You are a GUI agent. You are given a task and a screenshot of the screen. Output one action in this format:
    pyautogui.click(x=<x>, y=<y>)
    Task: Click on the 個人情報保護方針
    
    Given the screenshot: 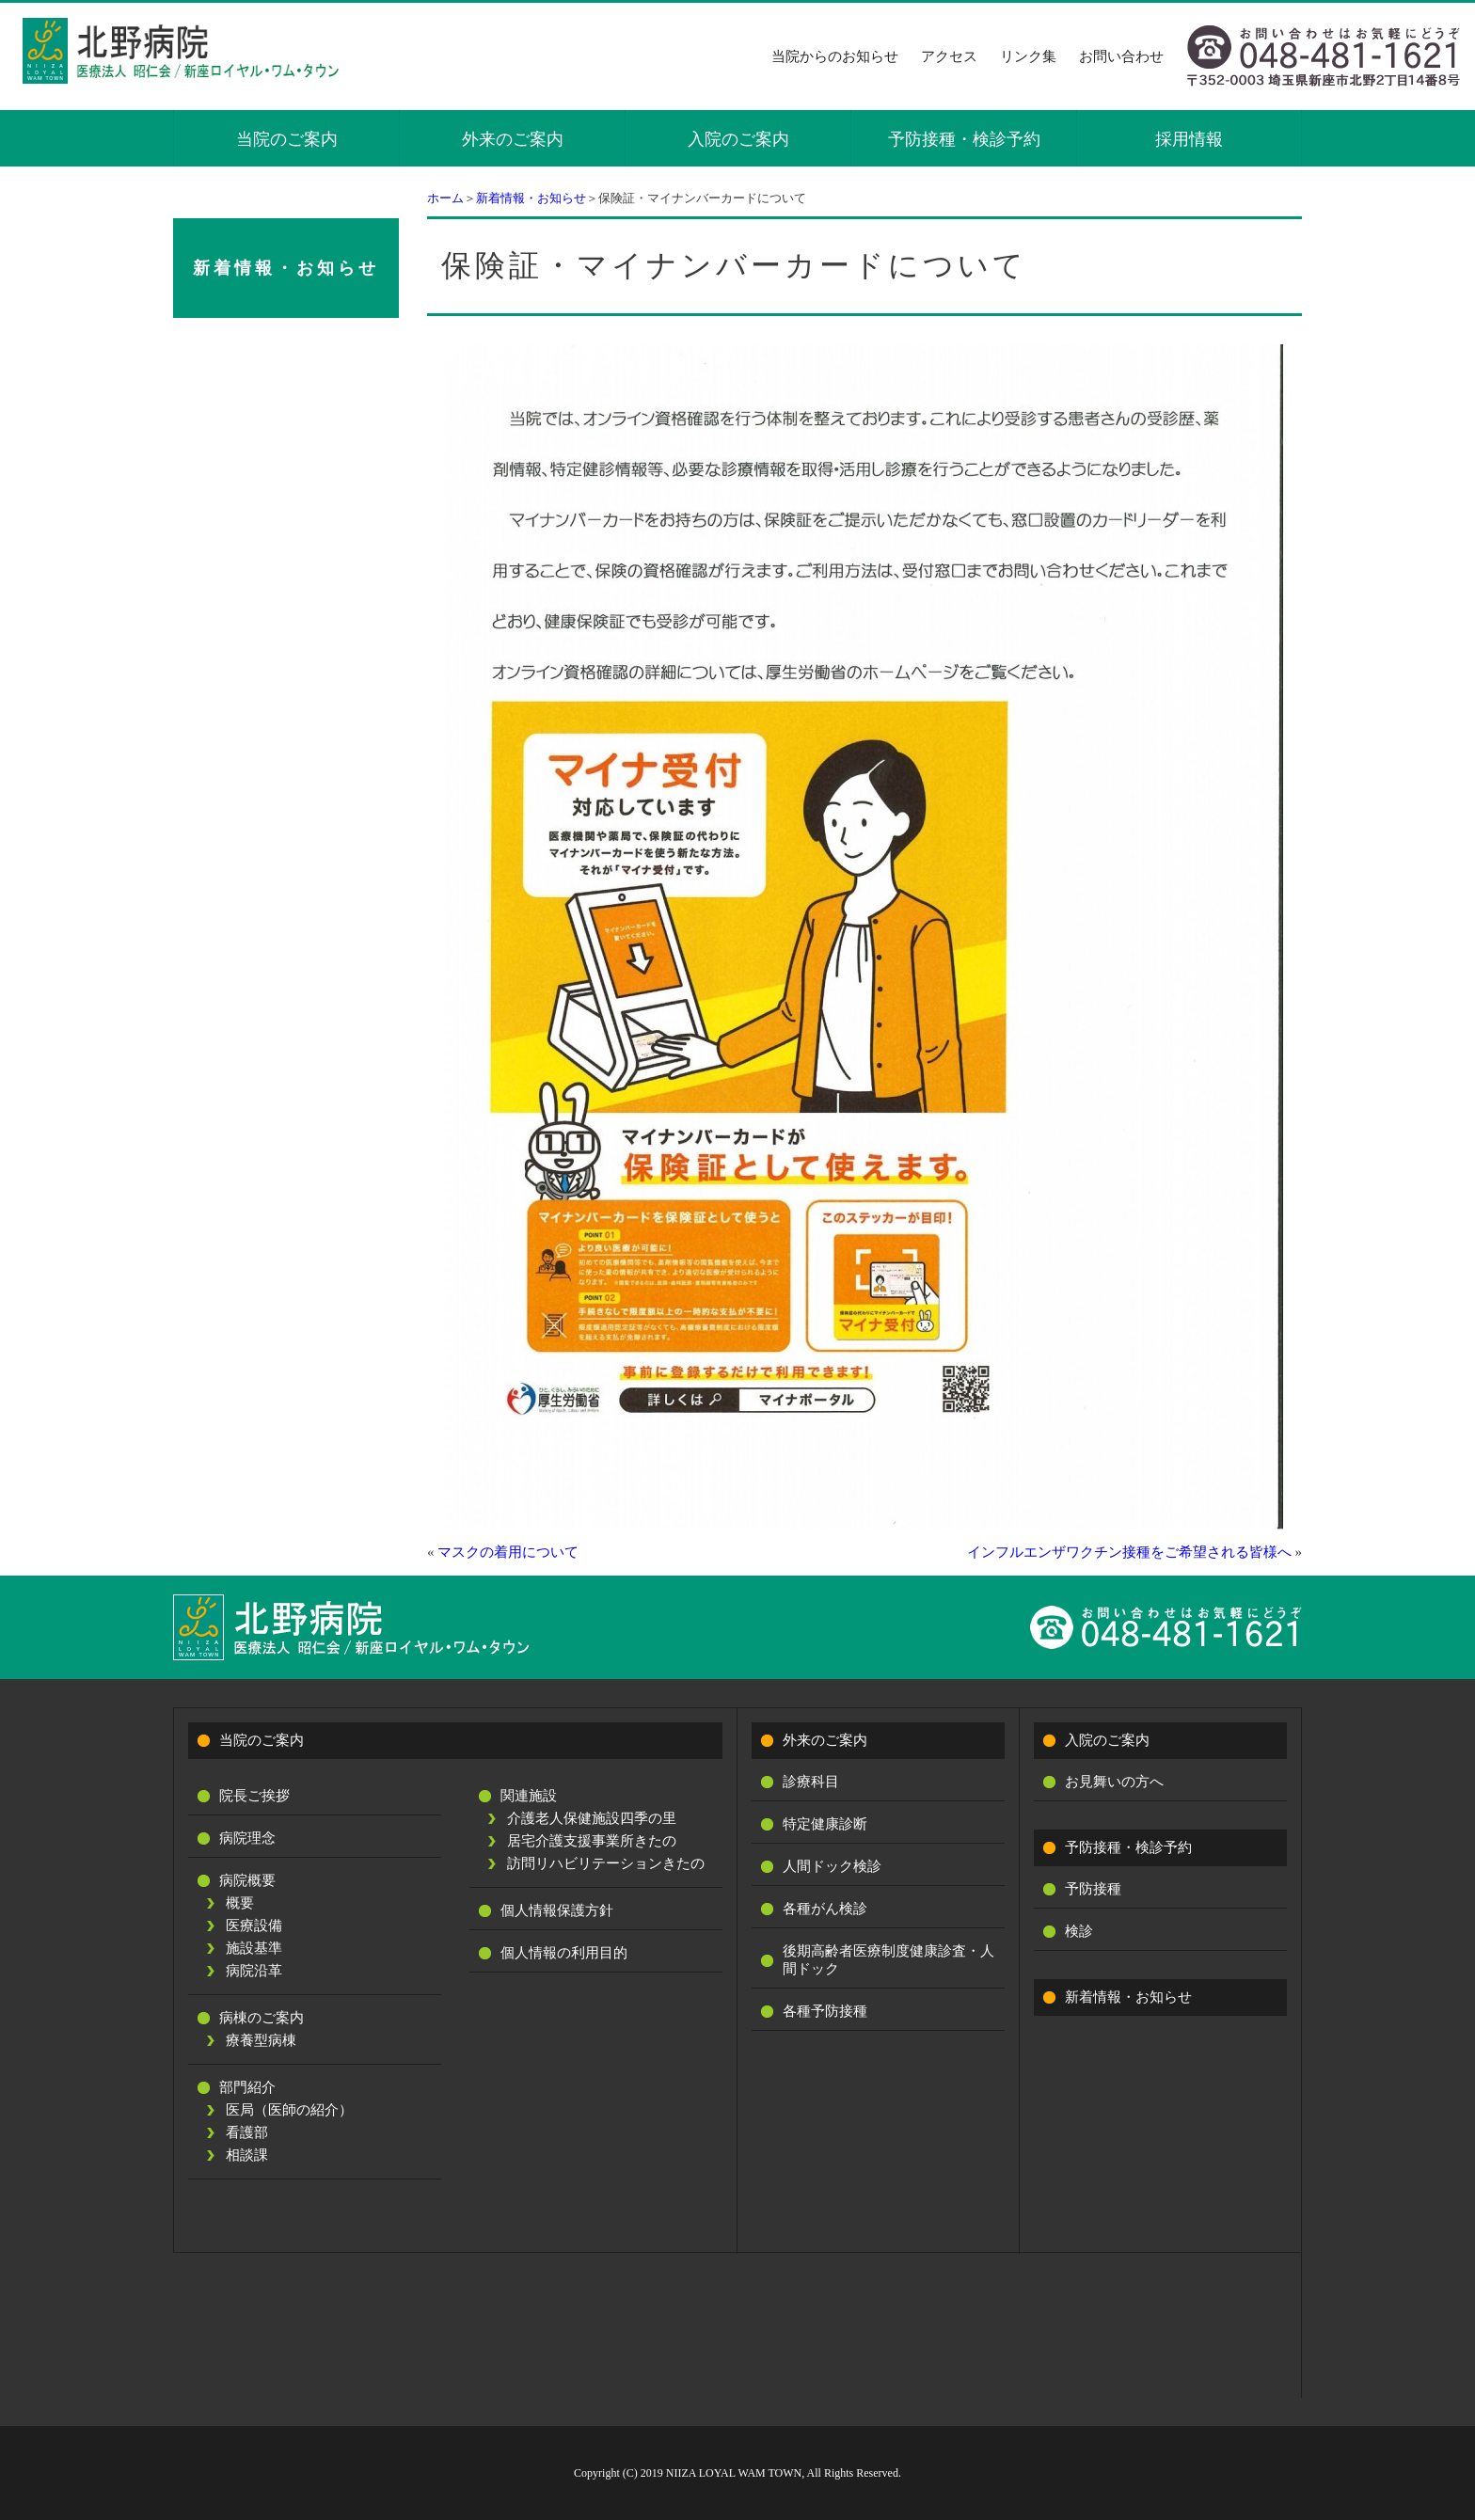 What is the action you would take?
    pyautogui.click(x=556, y=1910)
    